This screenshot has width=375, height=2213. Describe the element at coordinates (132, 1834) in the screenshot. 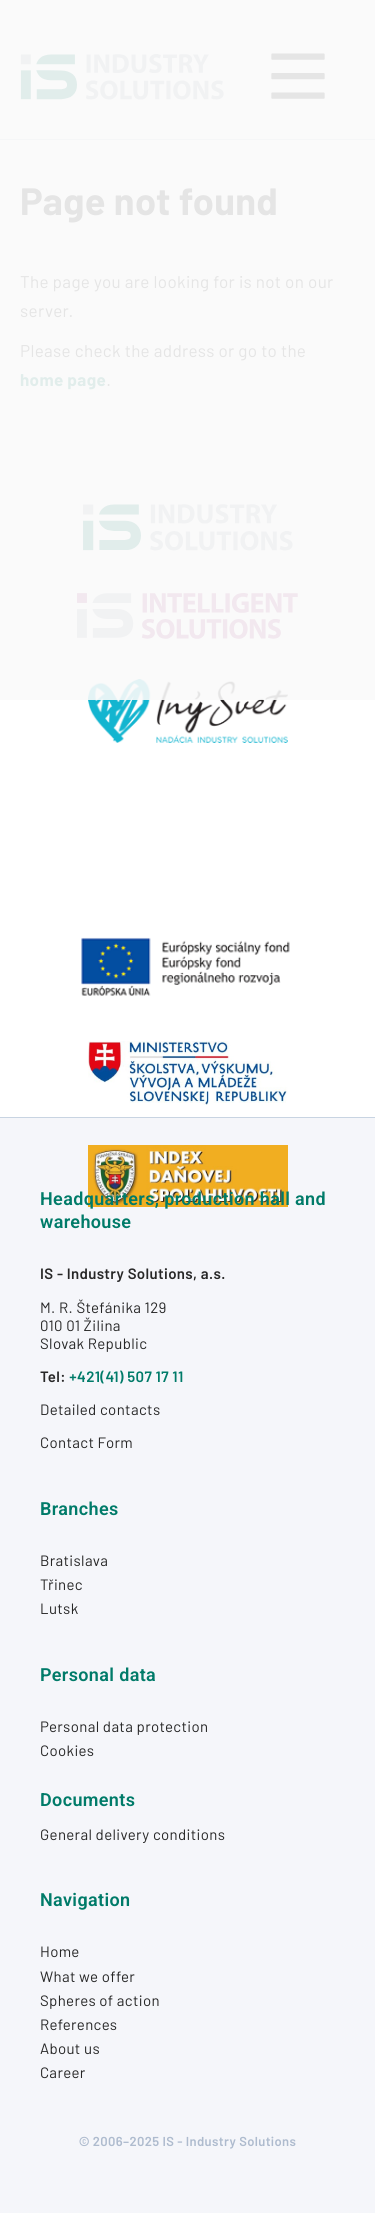

I see `General delivery conditions` at that location.